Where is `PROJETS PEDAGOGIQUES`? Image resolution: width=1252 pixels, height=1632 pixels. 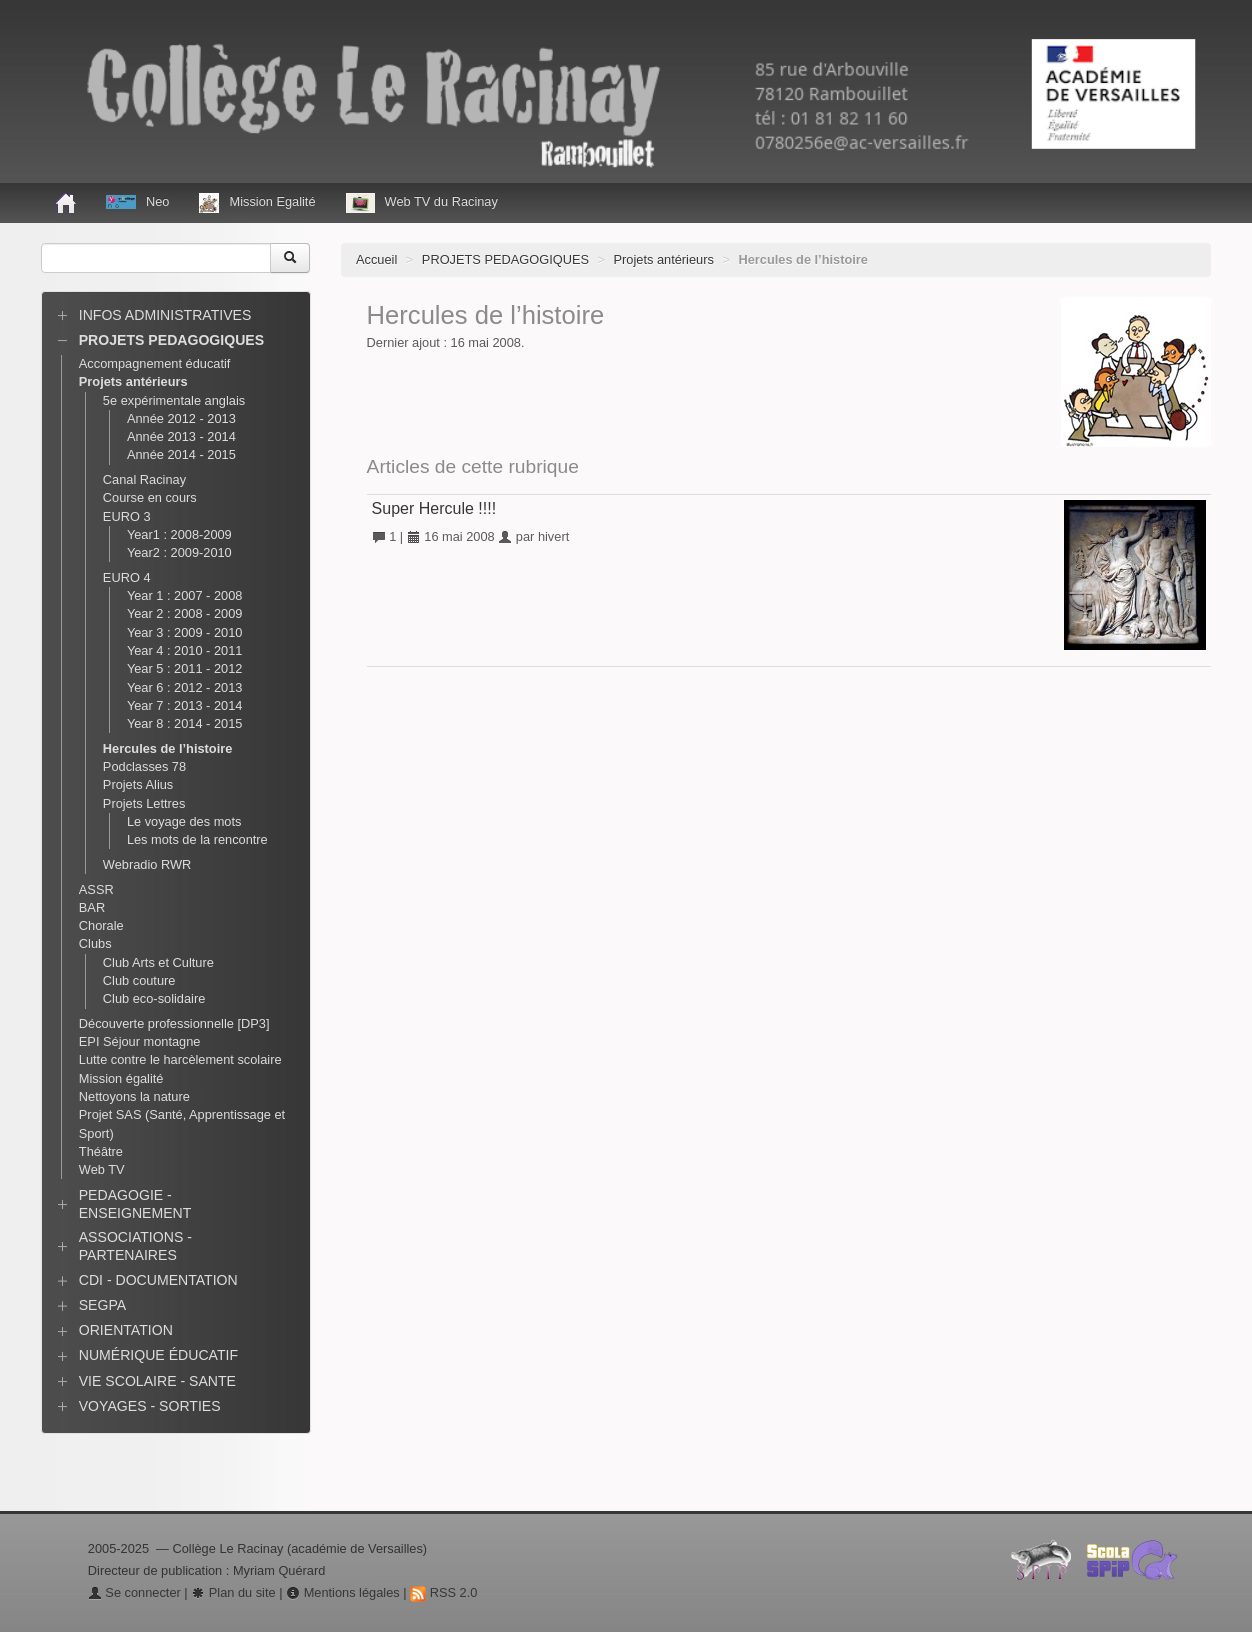
PROJETS PEDAGOGIQUES is located at coordinates (505, 259).